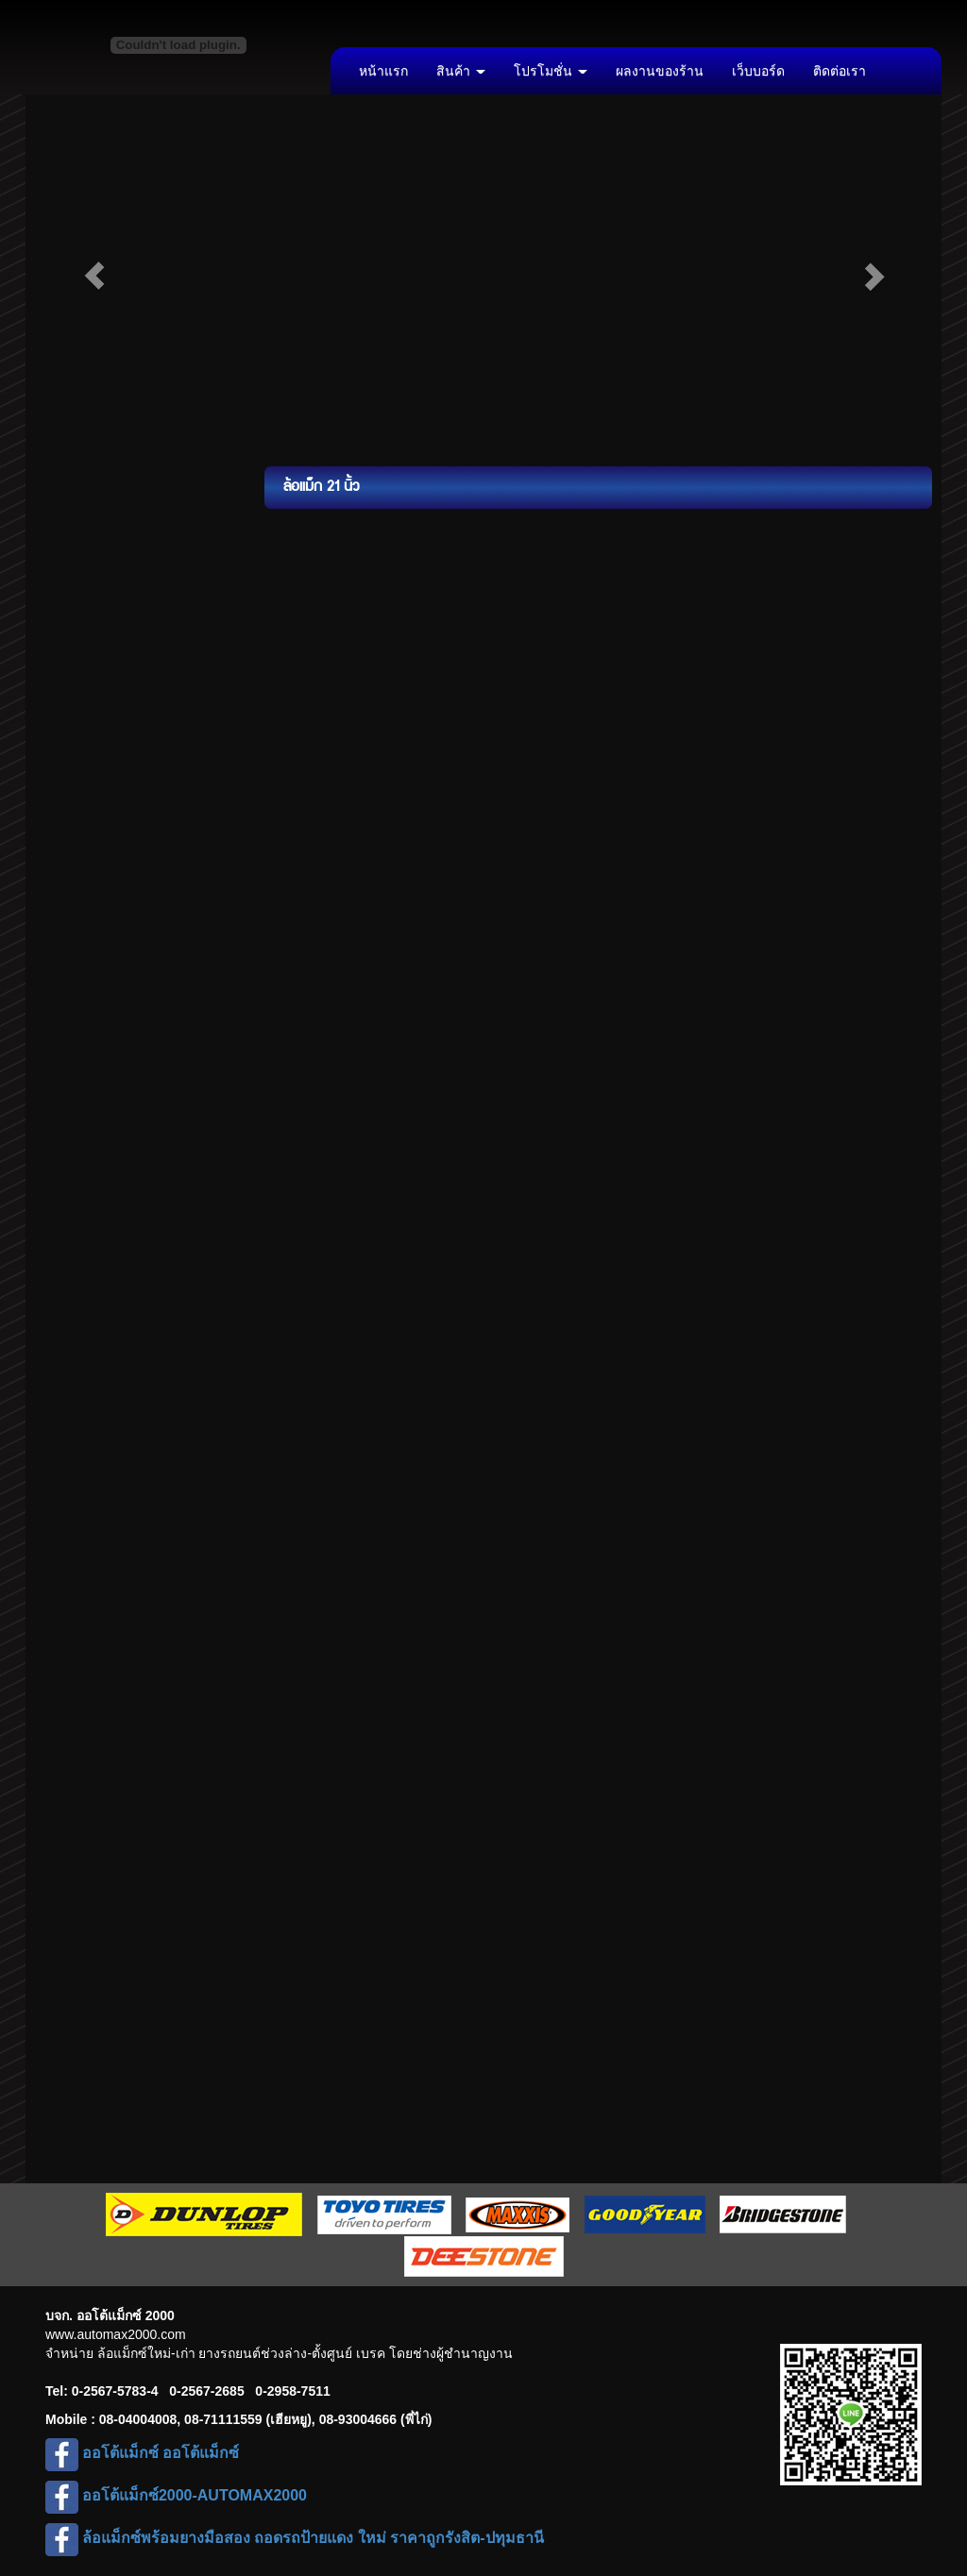 Image resolution: width=967 pixels, height=2576 pixels. What do you see at coordinates (92, 685) in the screenshot?
I see `ล้อแม็ก 17 นิ้ว` at bounding box center [92, 685].